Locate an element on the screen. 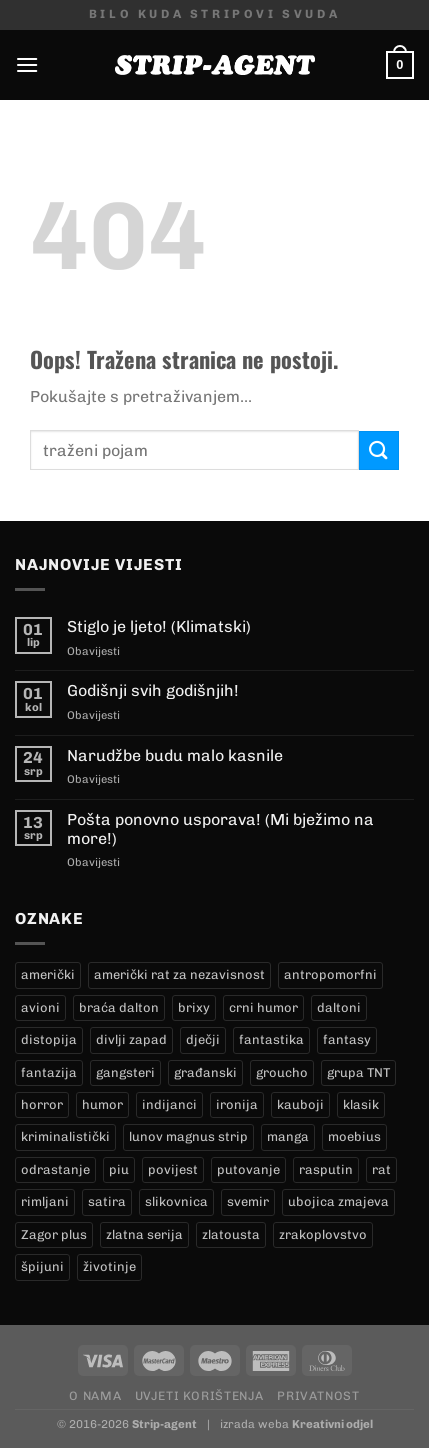  zrakoplovstvo [zrakoplovstvo (9 proizvoda)] is located at coordinates (323, 1234).